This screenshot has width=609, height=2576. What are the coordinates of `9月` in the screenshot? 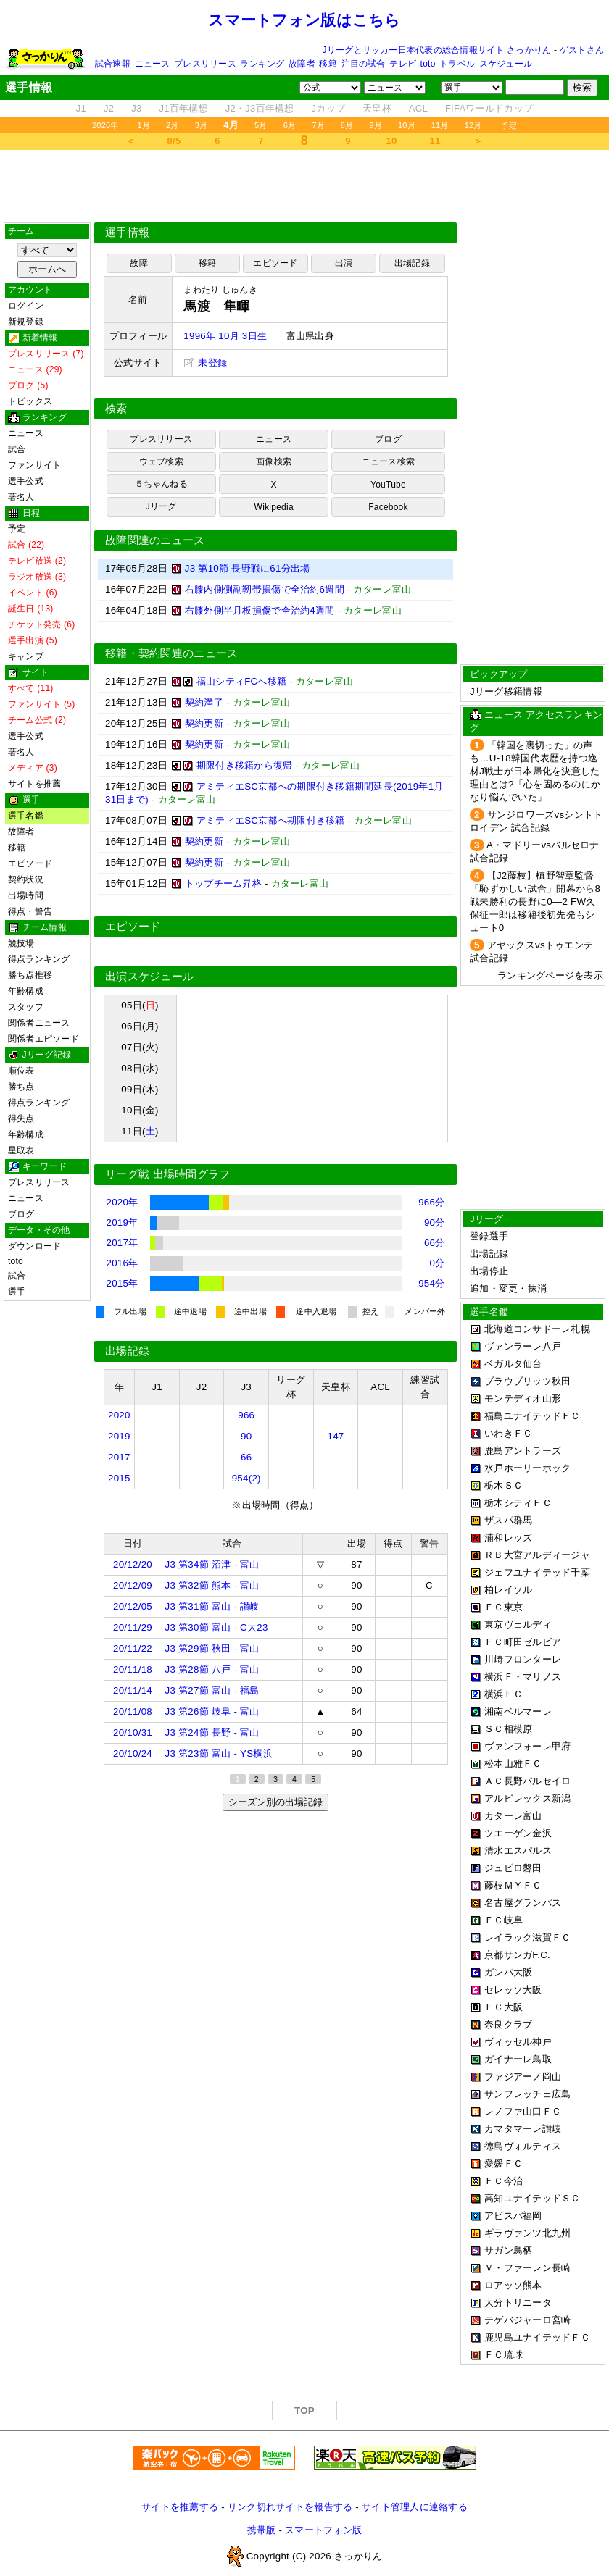 It's located at (375, 125).